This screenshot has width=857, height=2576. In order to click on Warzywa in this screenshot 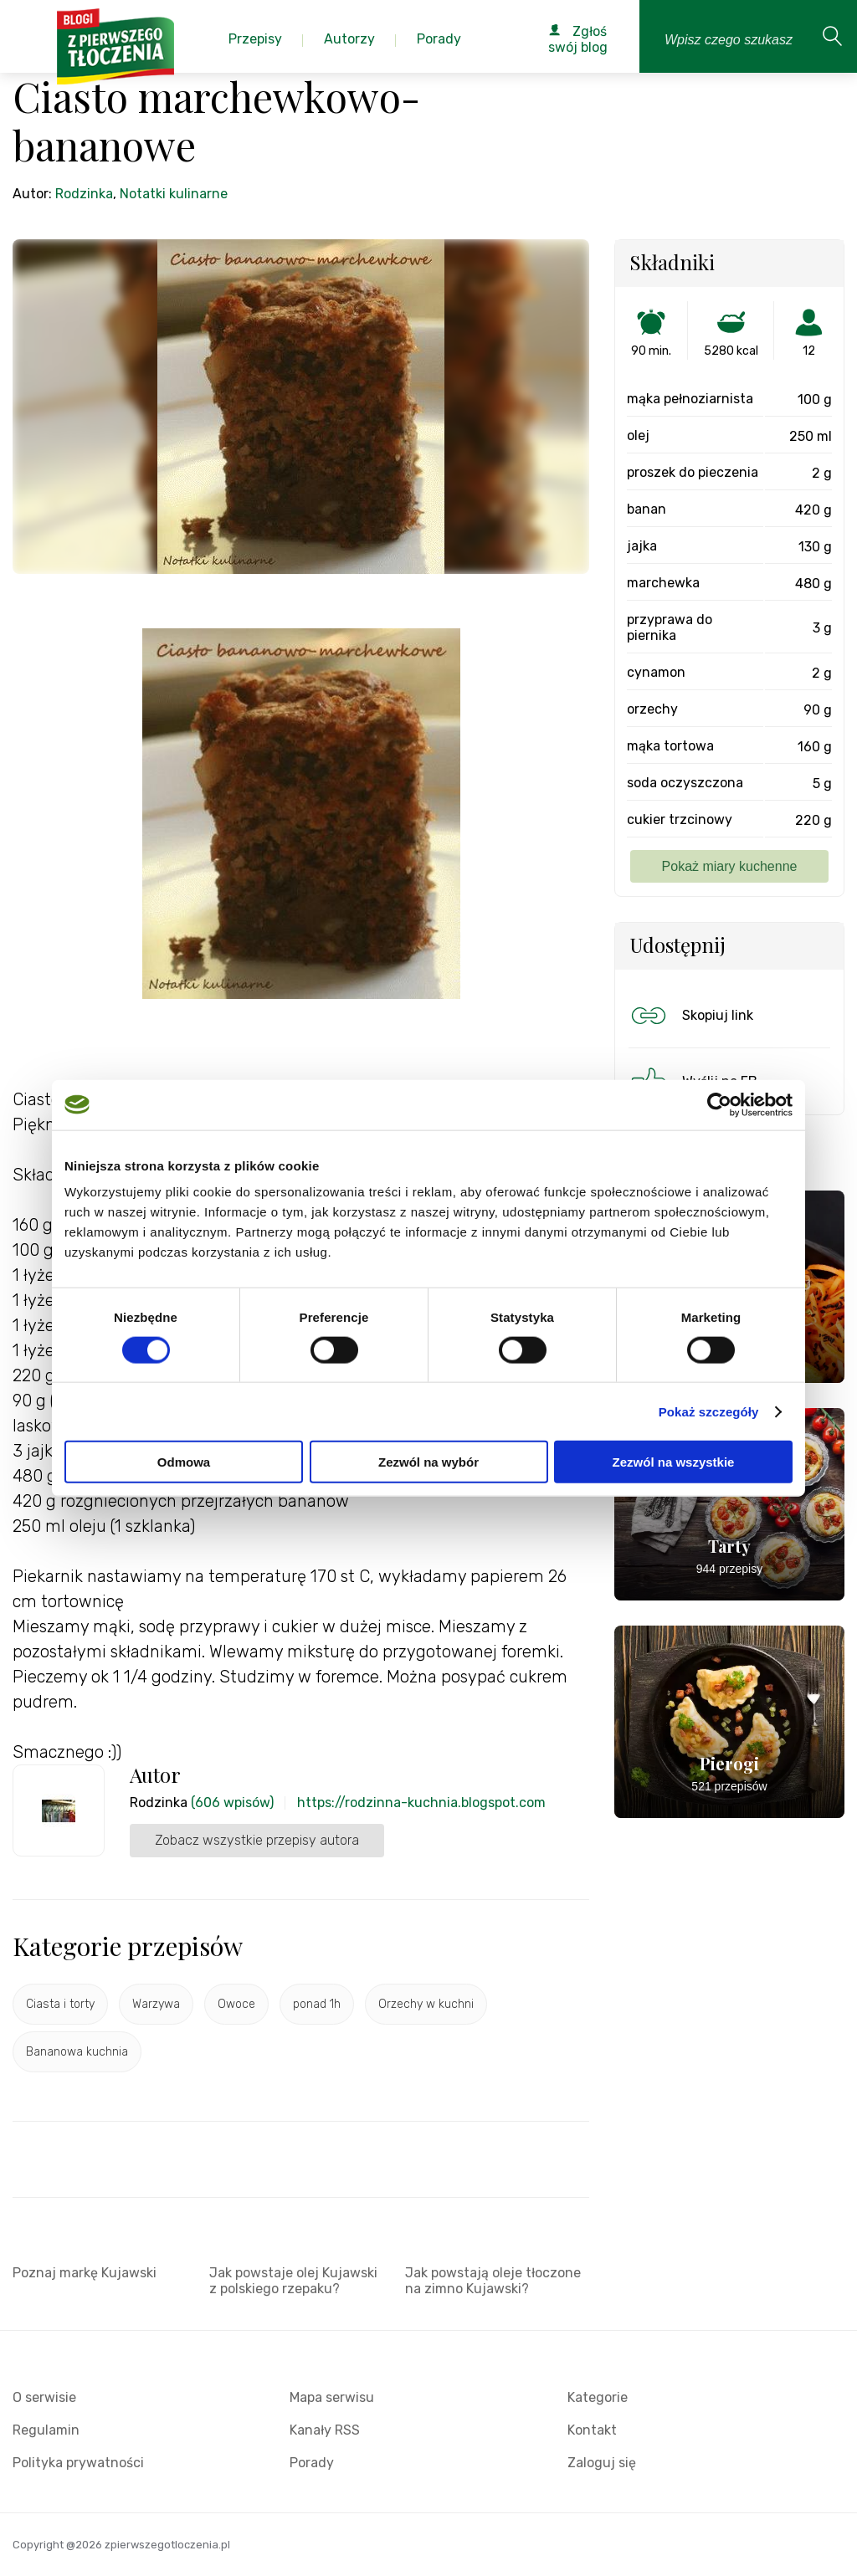, I will do `click(156, 2004)`.